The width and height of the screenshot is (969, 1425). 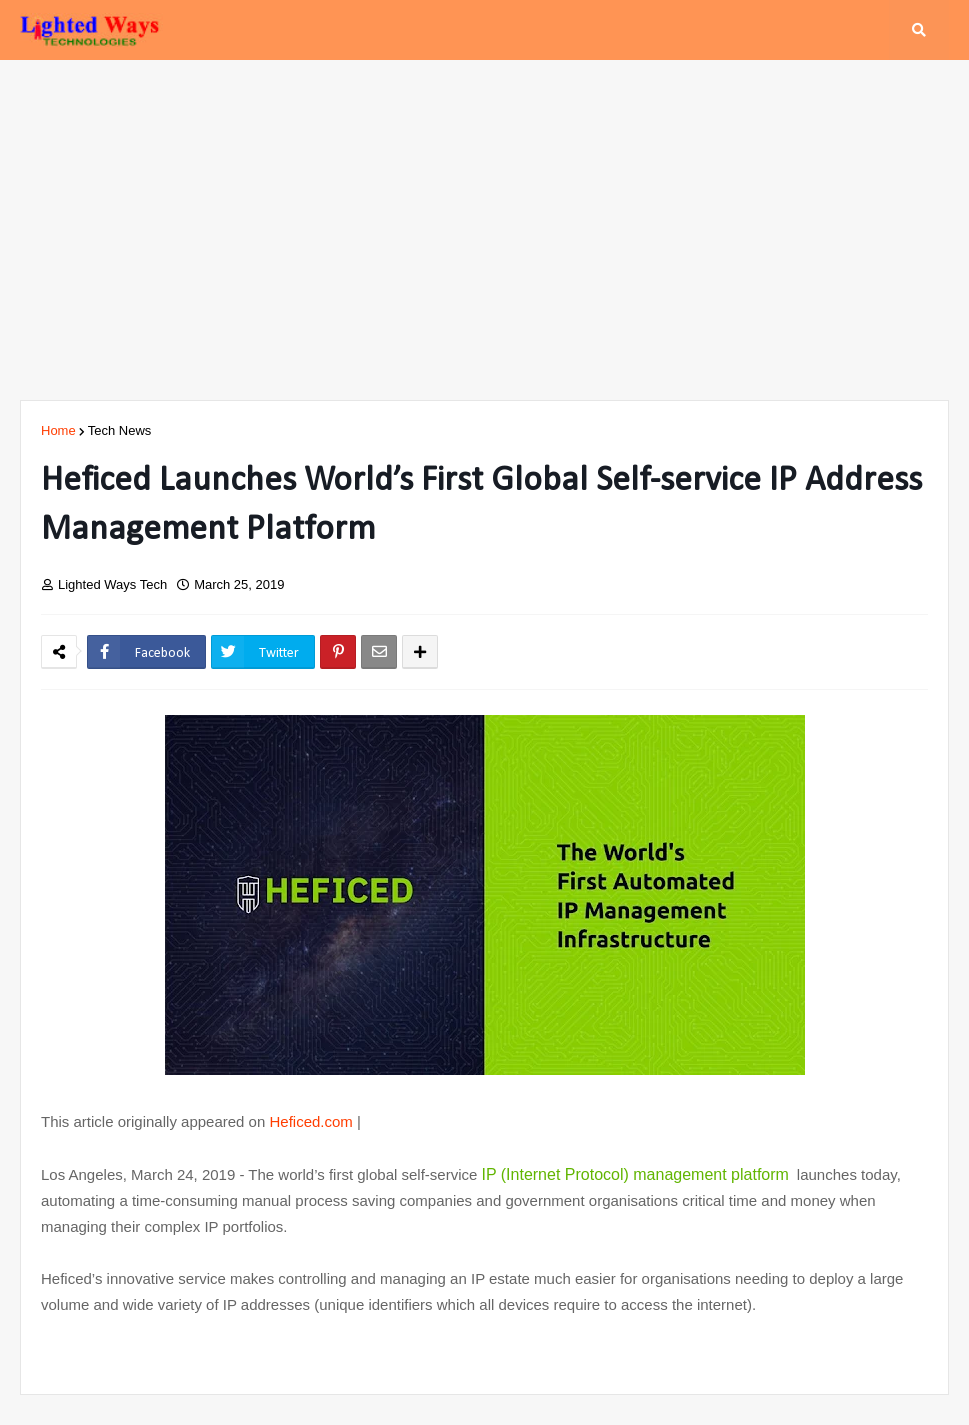 What do you see at coordinates (58, 430) in the screenshot?
I see `Home` at bounding box center [58, 430].